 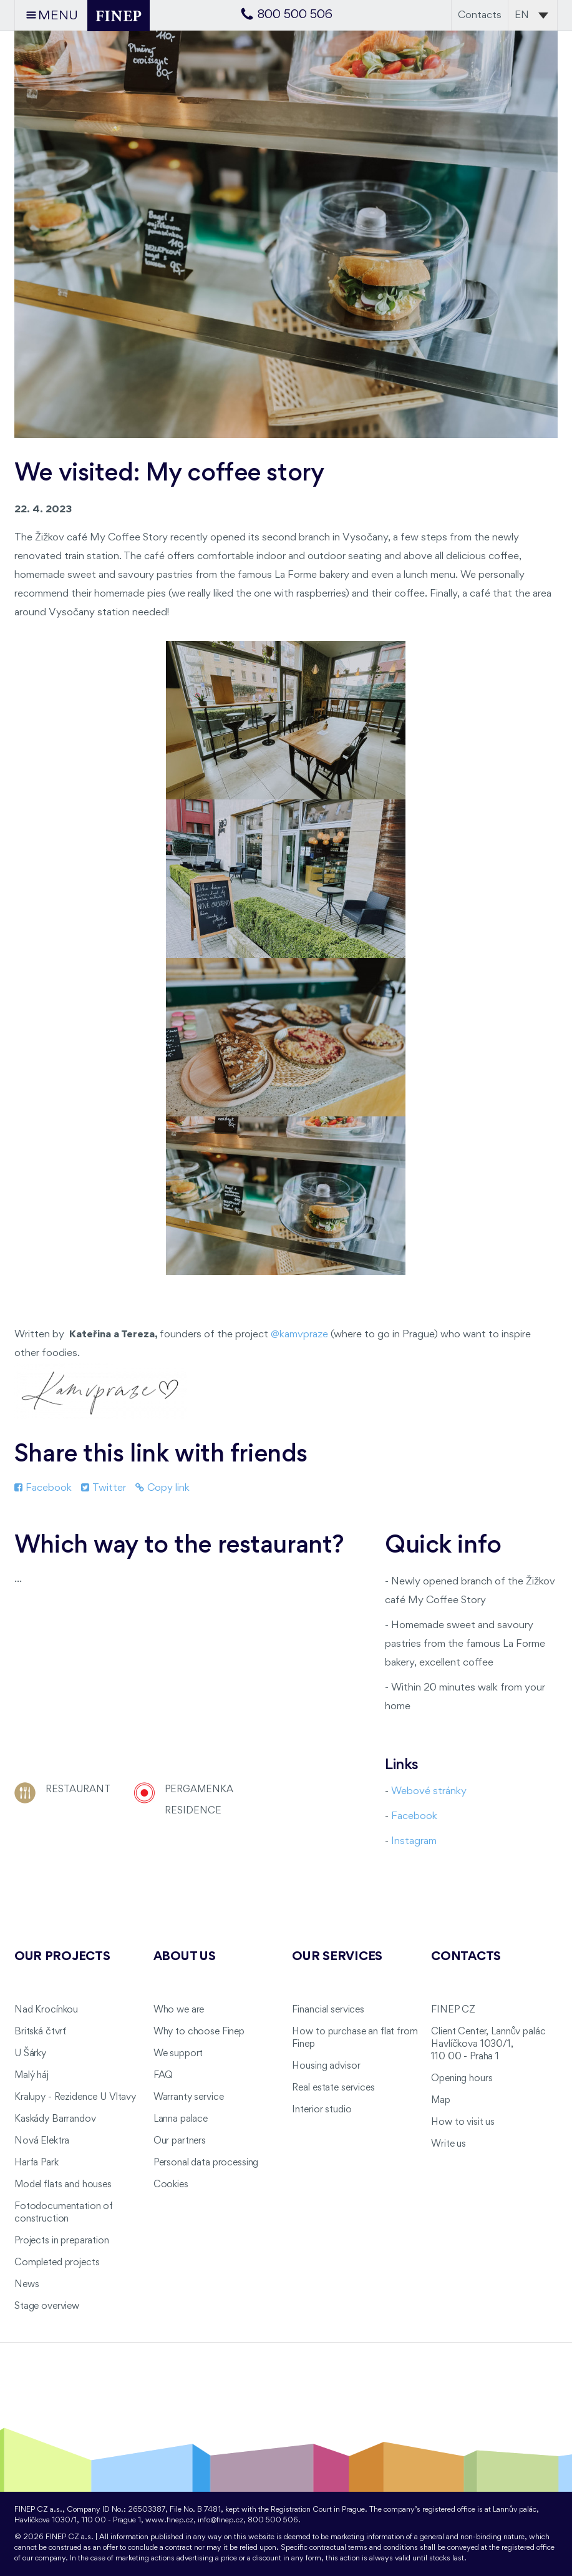 I want to click on Map, so click(x=440, y=2100).